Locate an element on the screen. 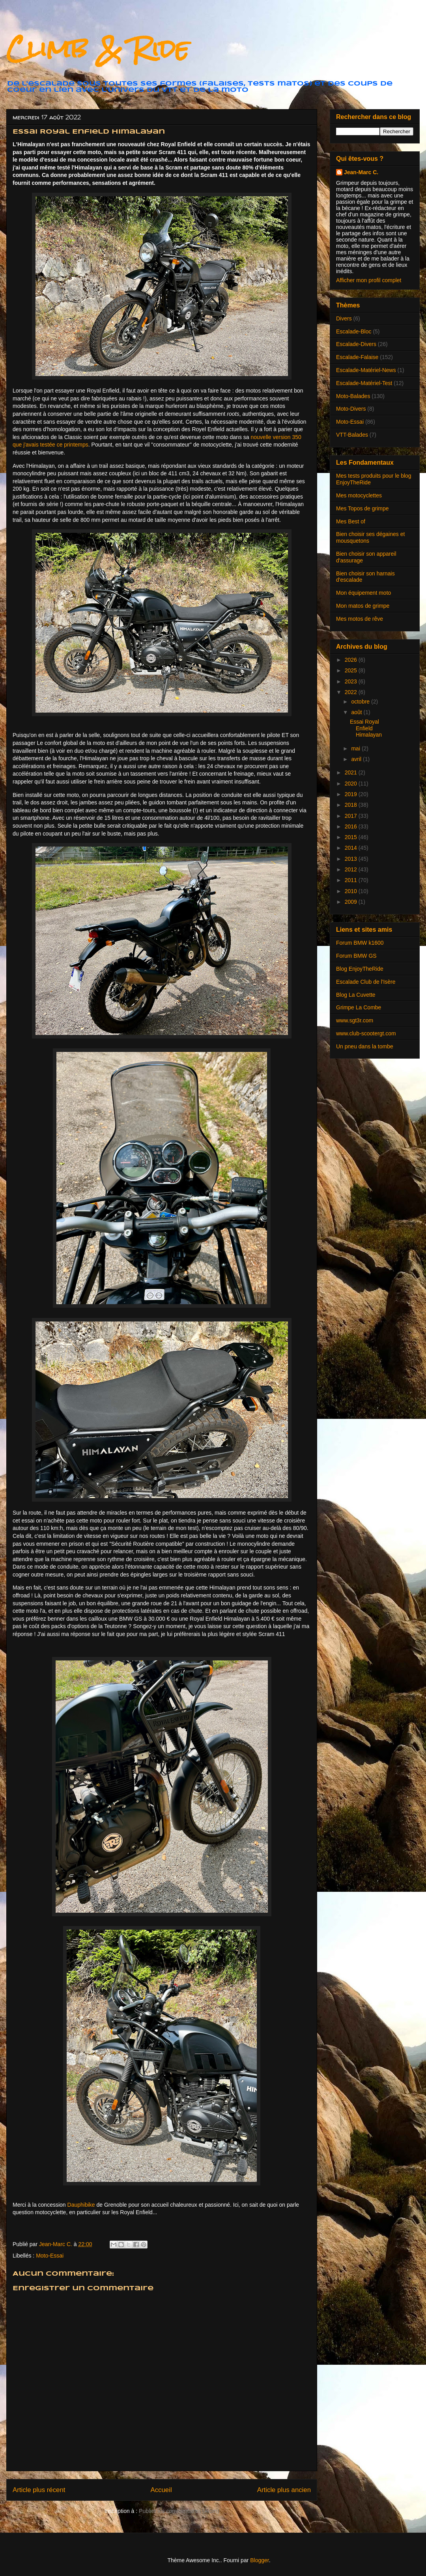 The height and width of the screenshot is (2576, 426). Blogger is located at coordinates (259, 2560).